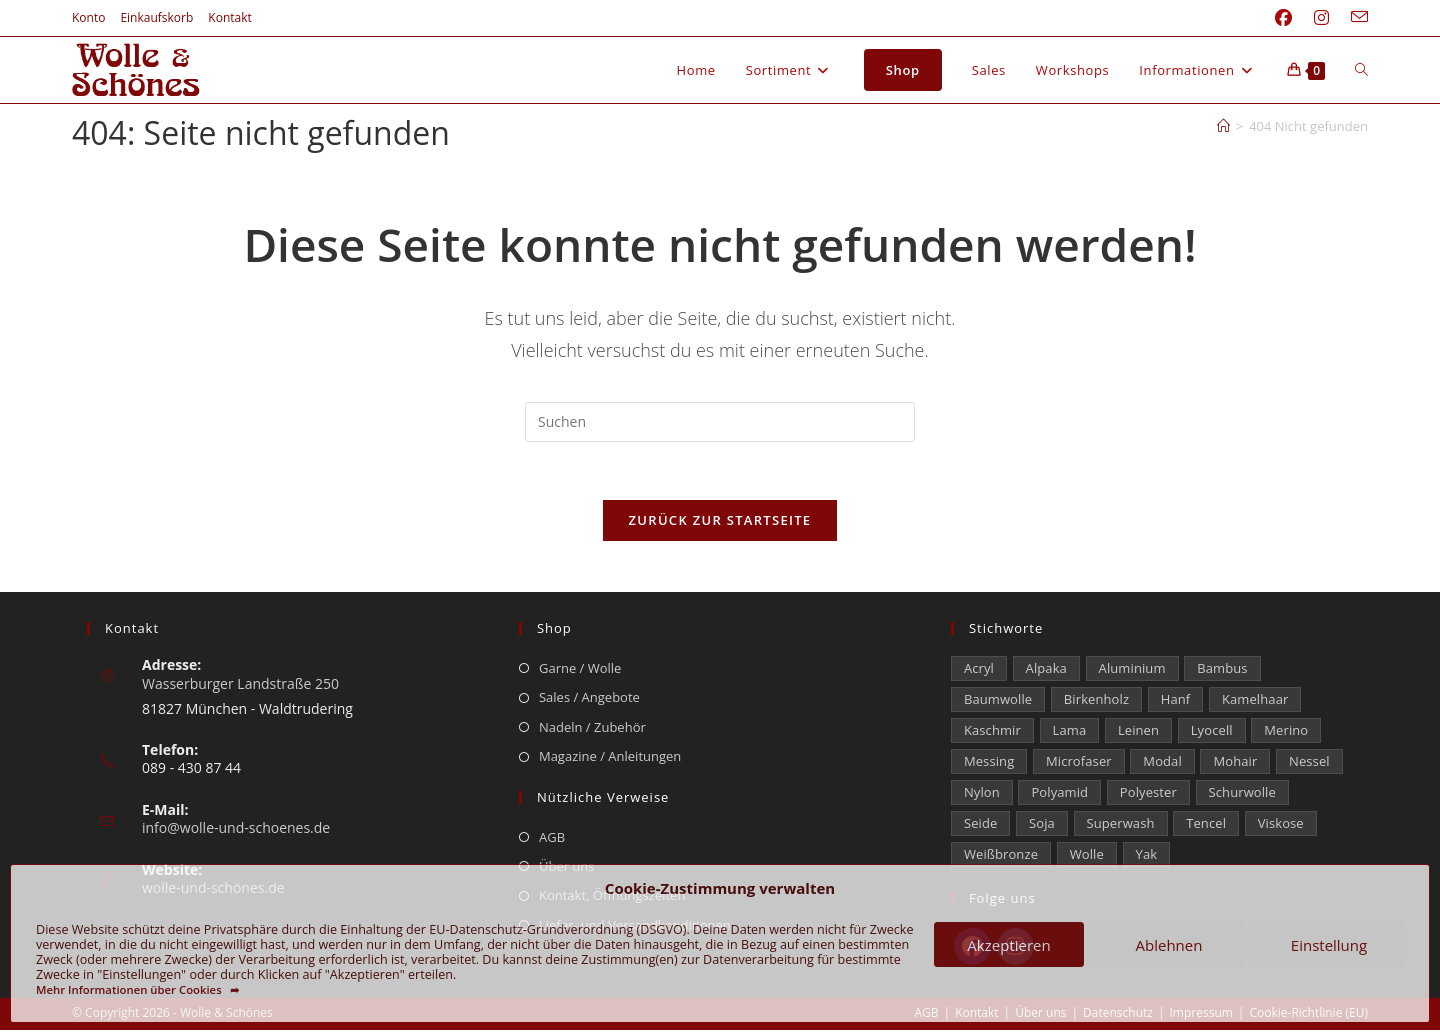 The width and height of the screenshot is (1440, 1033). I want to click on Sales / Angebote, so click(589, 700).